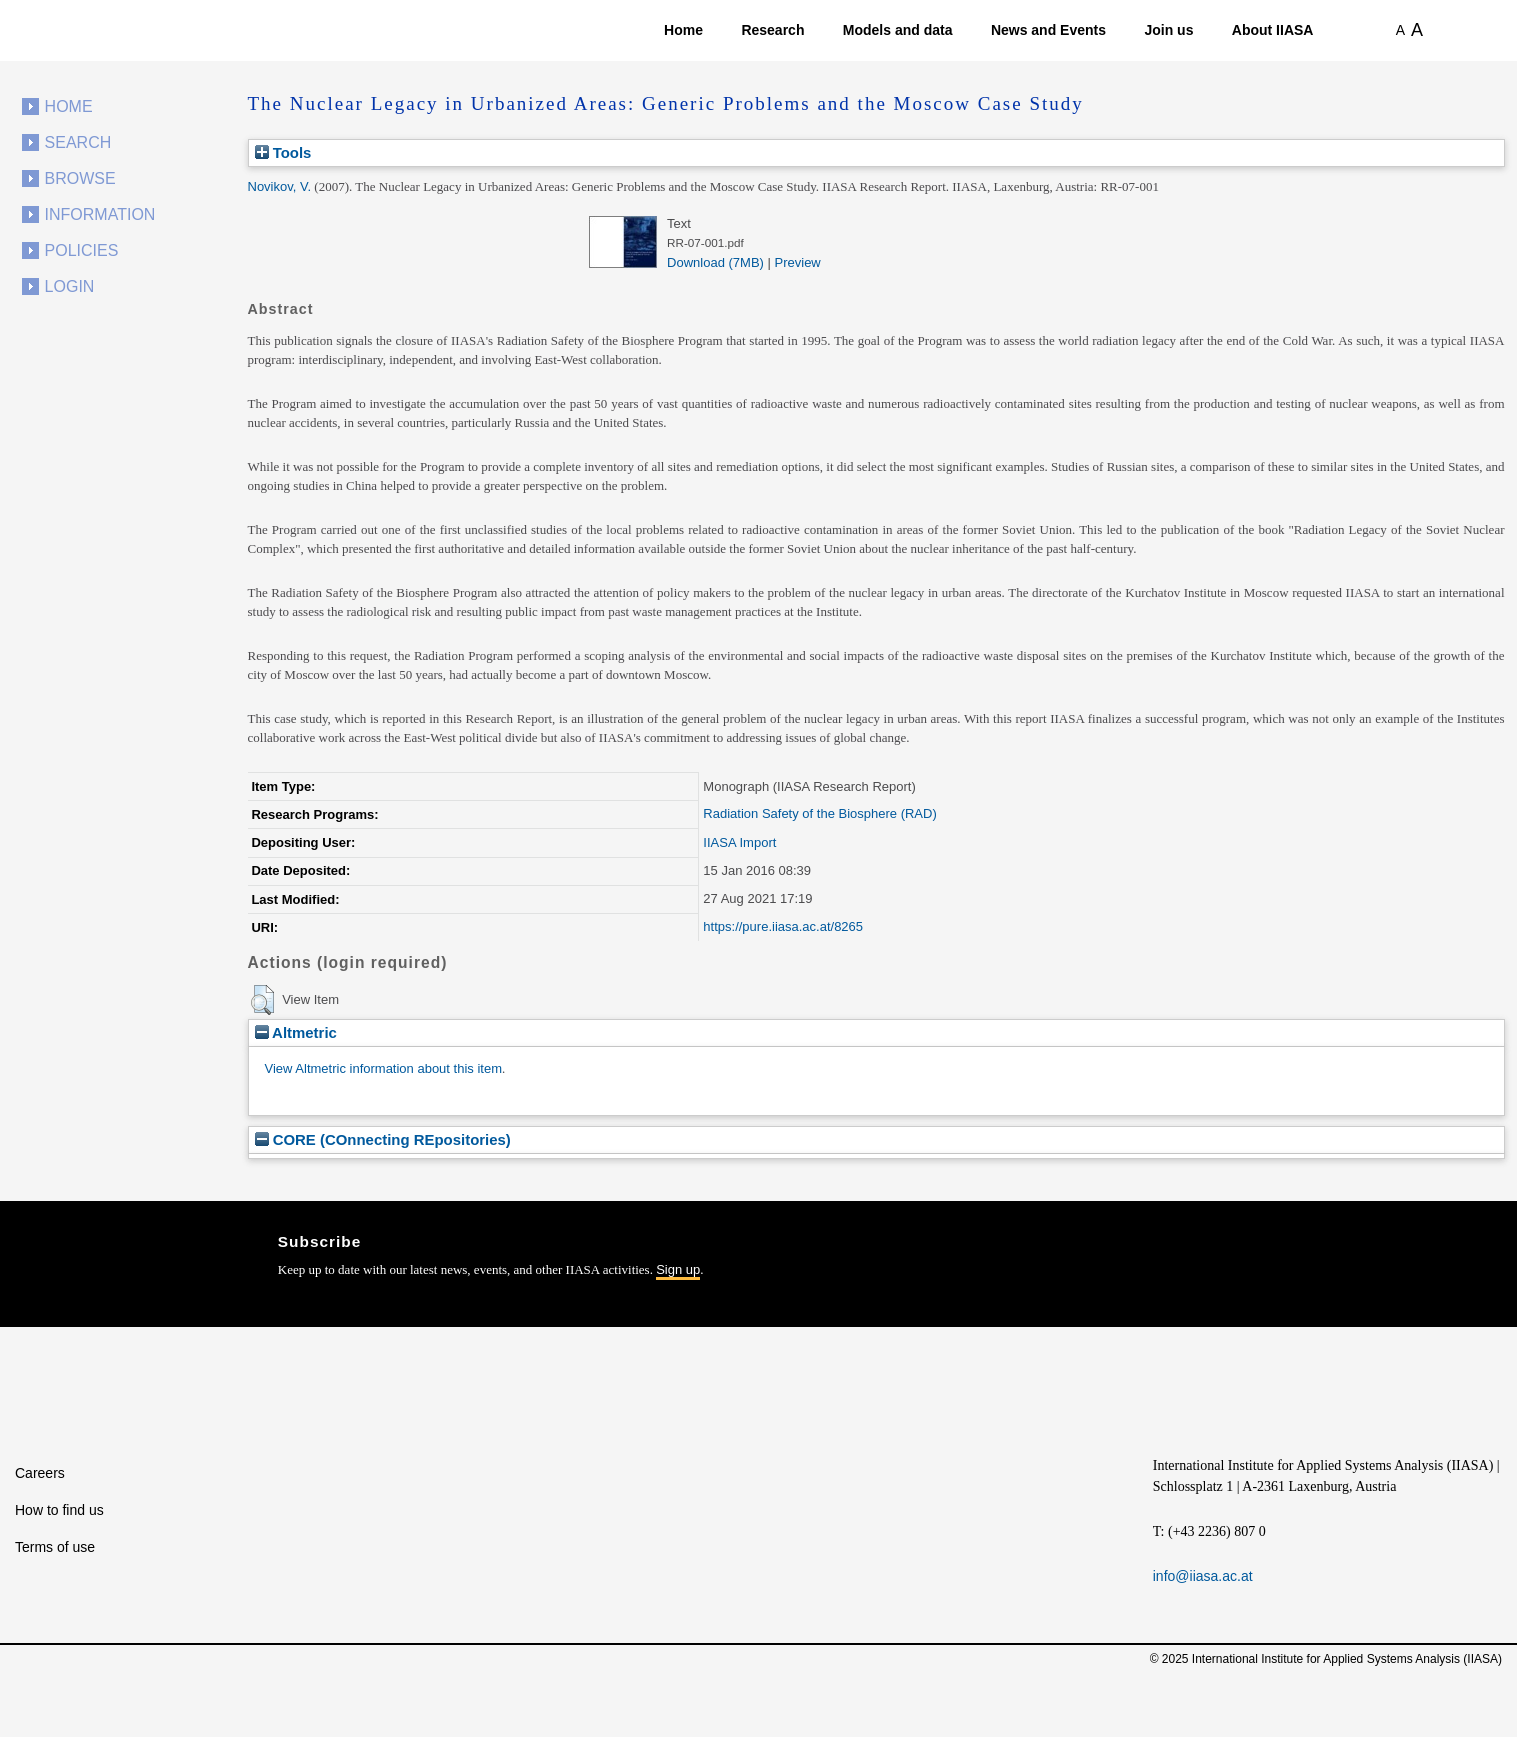 The image size is (1517, 1737). What do you see at coordinates (296, 1032) in the screenshot?
I see `Altmetric` at bounding box center [296, 1032].